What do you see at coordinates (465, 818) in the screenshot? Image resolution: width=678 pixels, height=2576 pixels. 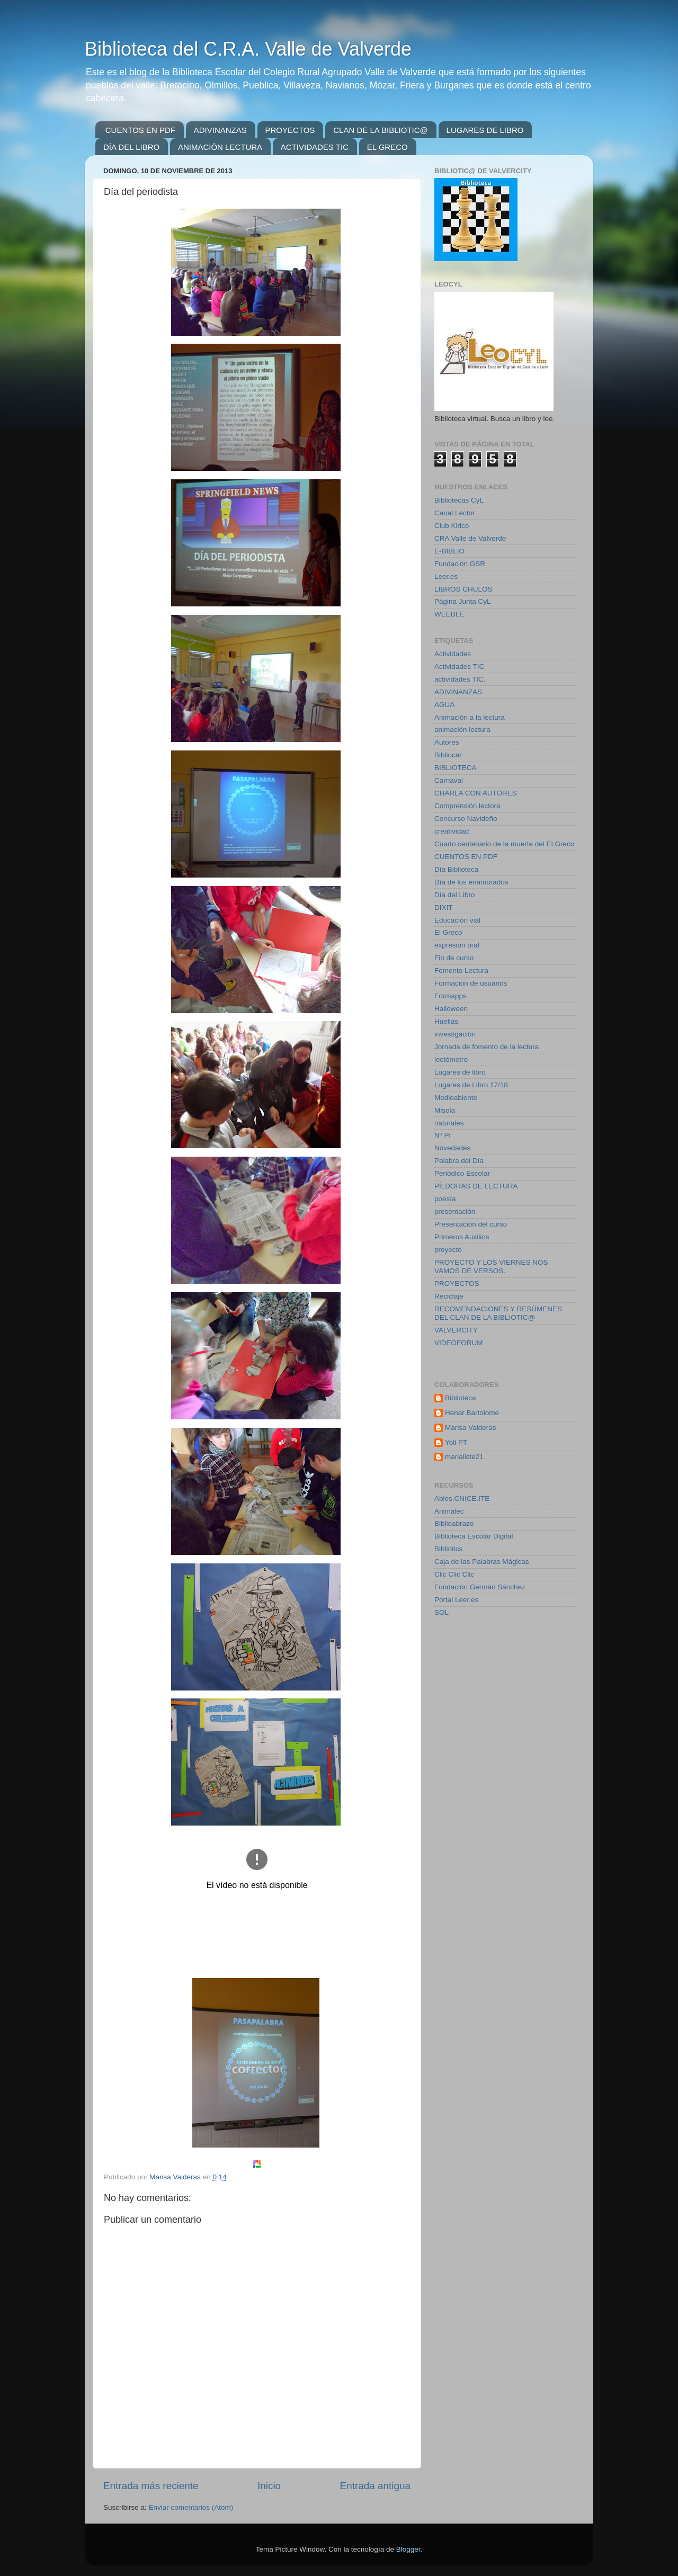 I see `Concurso Navideño` at bounding box center [465, 818].